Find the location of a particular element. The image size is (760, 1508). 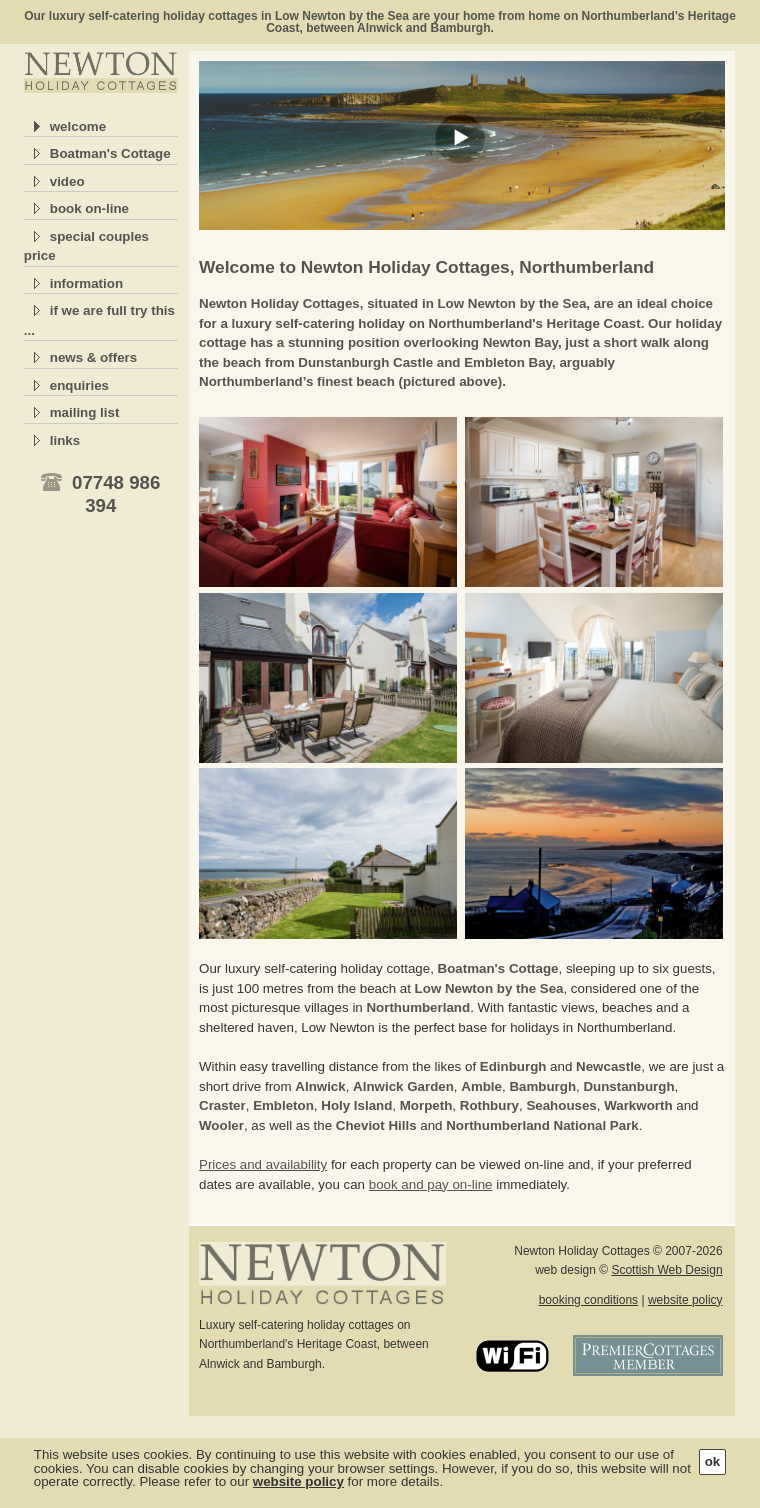

information is located at coordinates (86, 283).